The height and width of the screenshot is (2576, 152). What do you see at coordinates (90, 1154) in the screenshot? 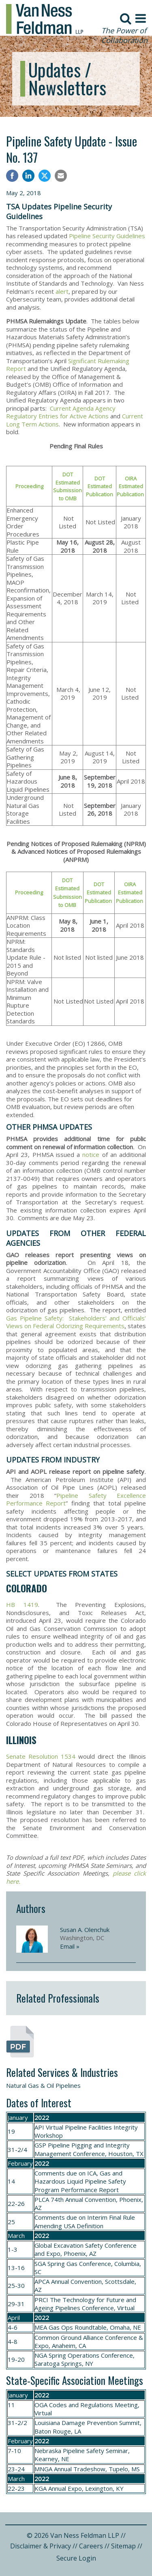
I see `notice` at bounding box center [90, 1154].